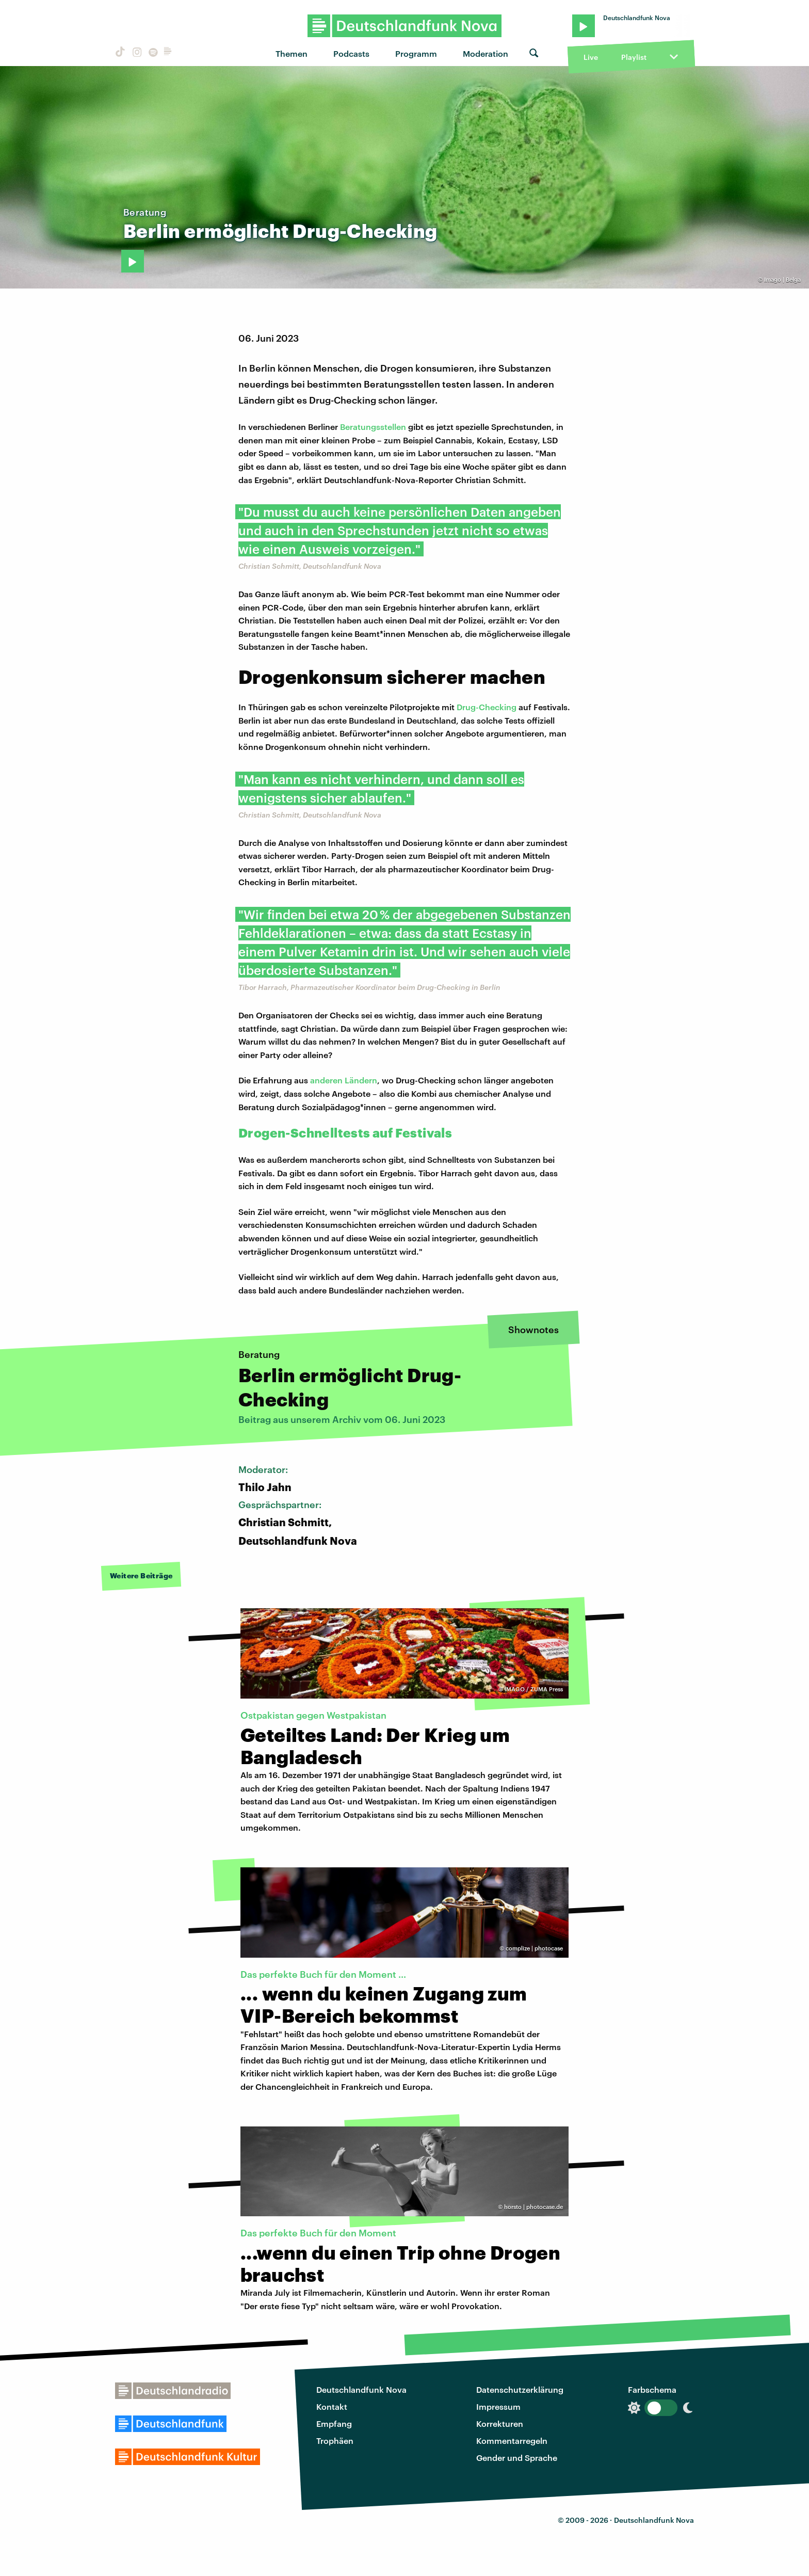  I want to click on Korrekturen, so click(499, 2423).